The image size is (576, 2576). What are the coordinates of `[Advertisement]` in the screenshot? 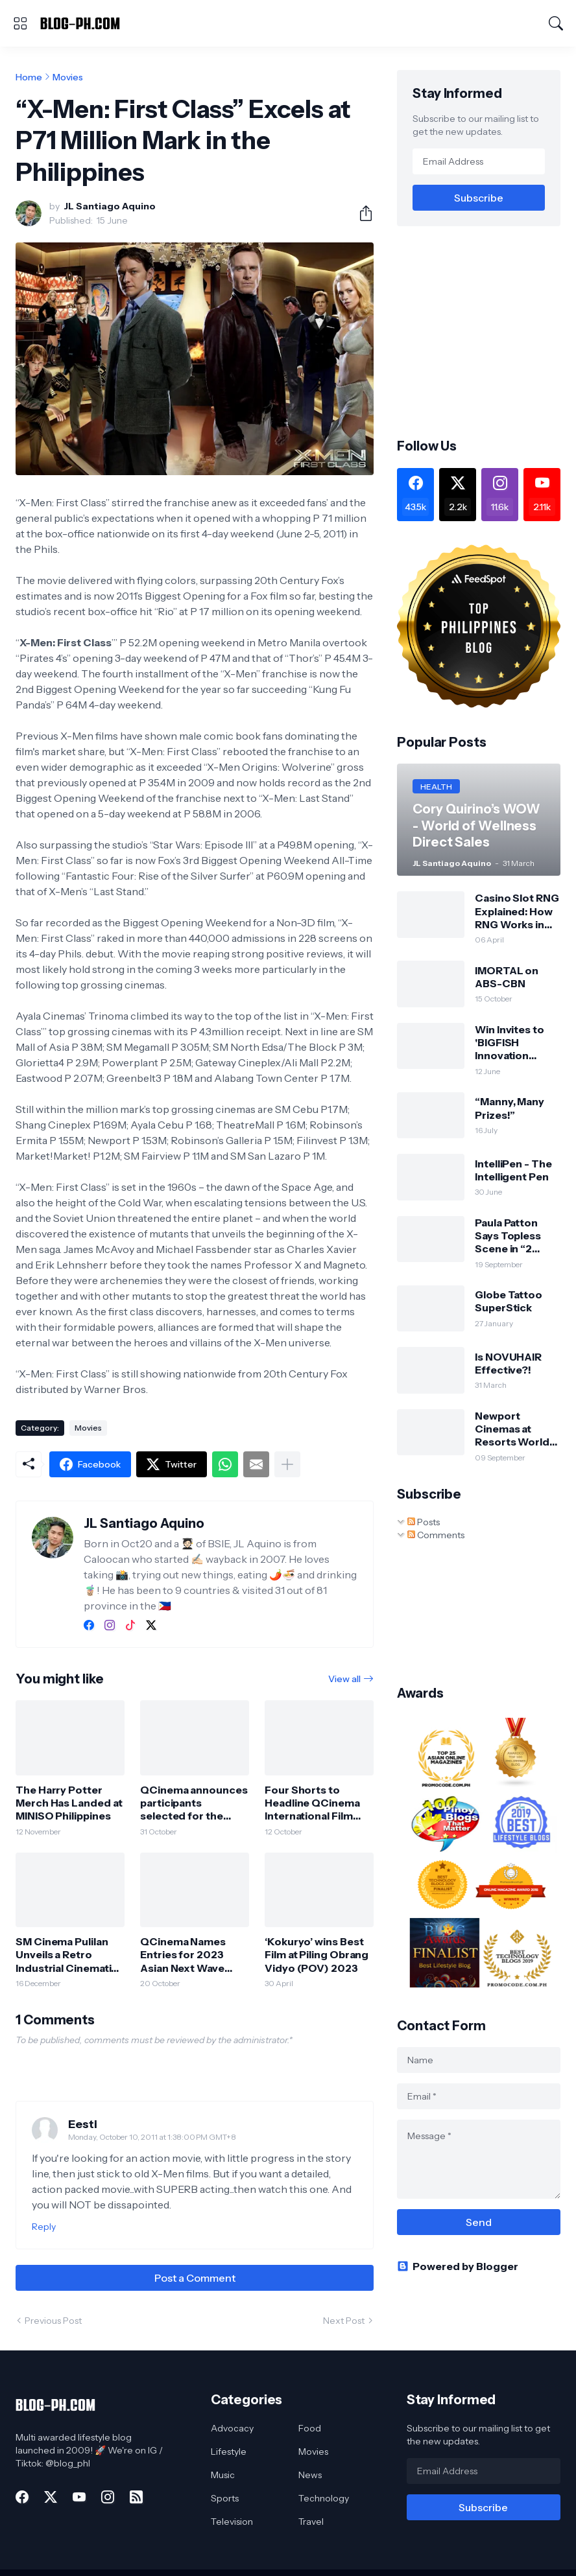 It's located at (486, 331).